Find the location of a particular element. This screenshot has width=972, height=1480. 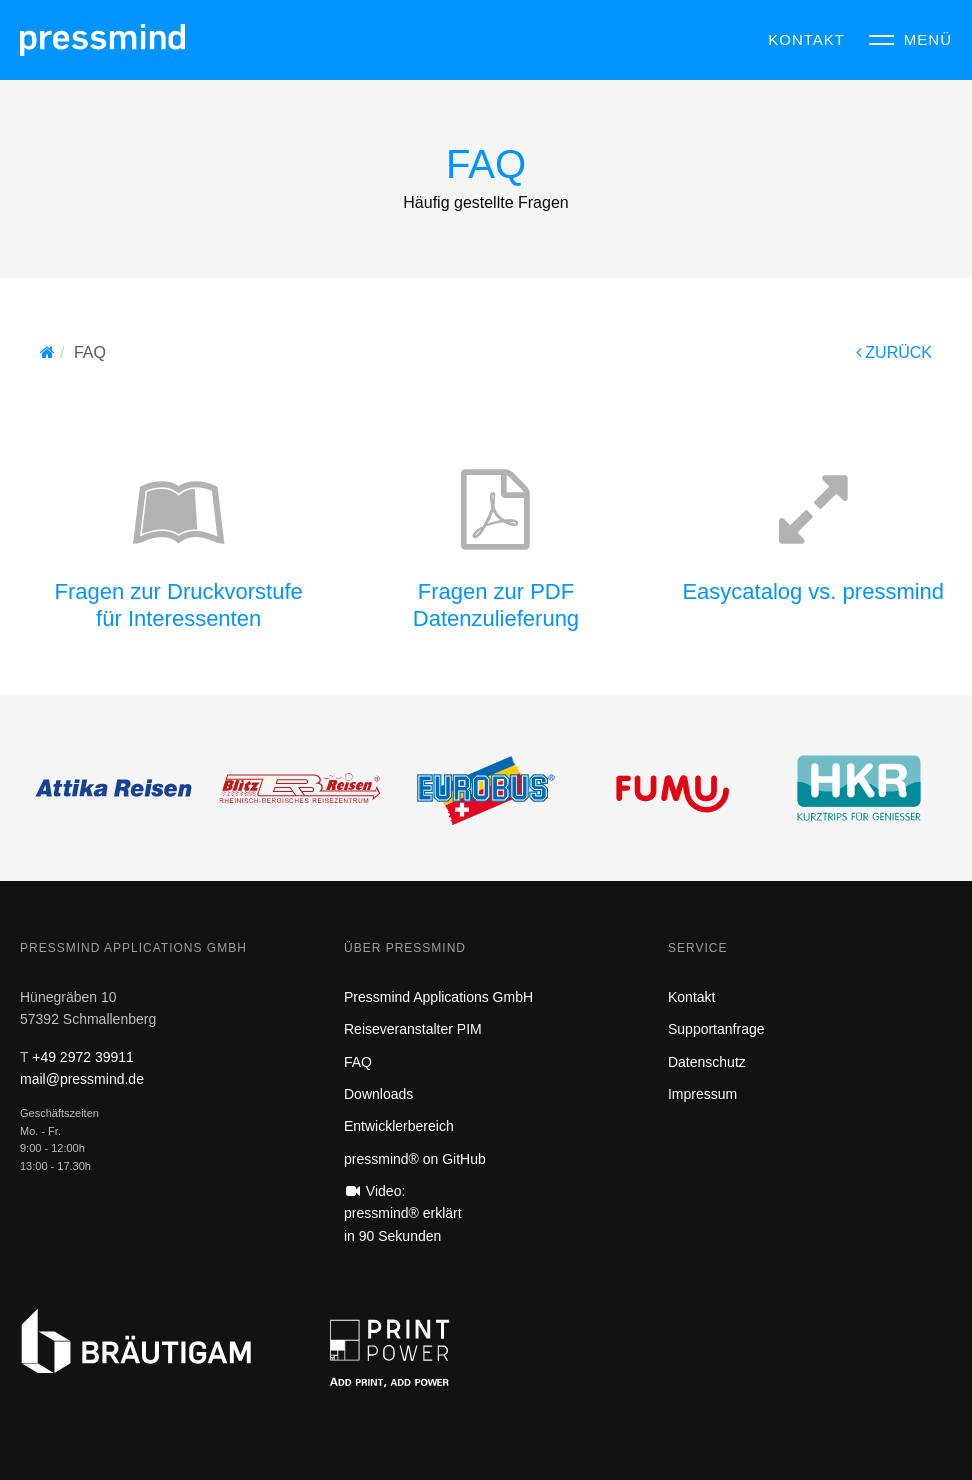

ZURÜCK is located at coordinates (894, 352).